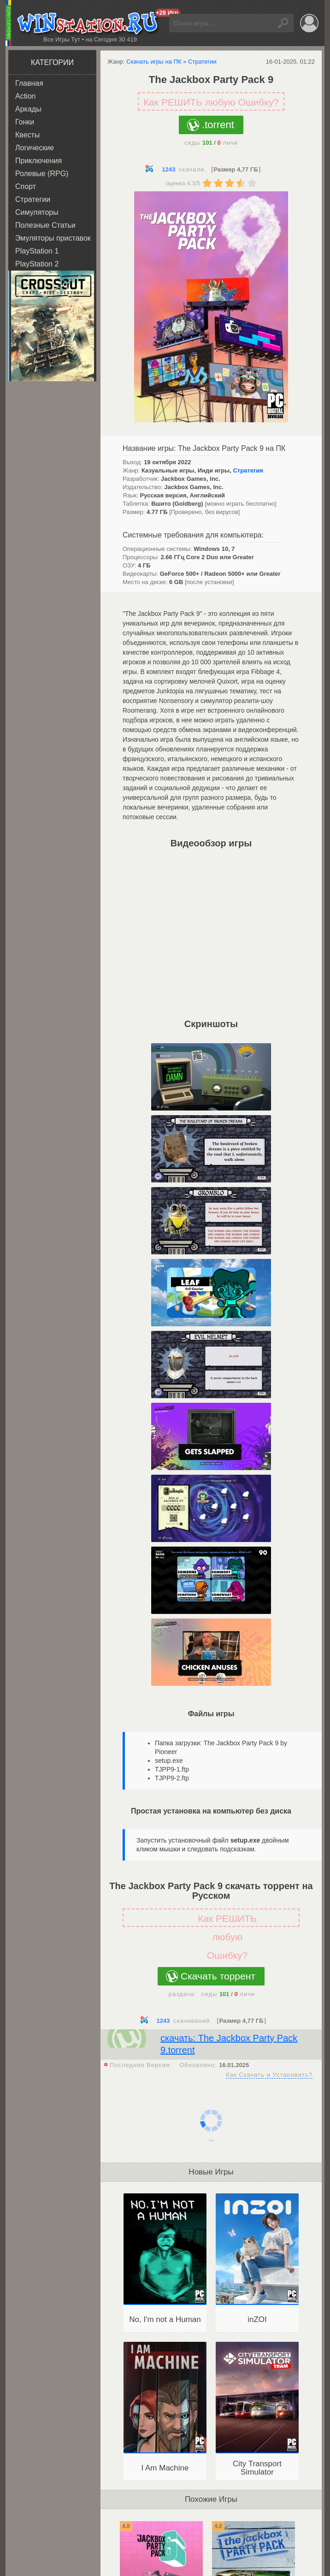 The width and height of the screenshot is (330, 2576). What do you see at coordinates (27, 135) in the screenshot?
I see `Квесты` at bounding box center [27, 135].